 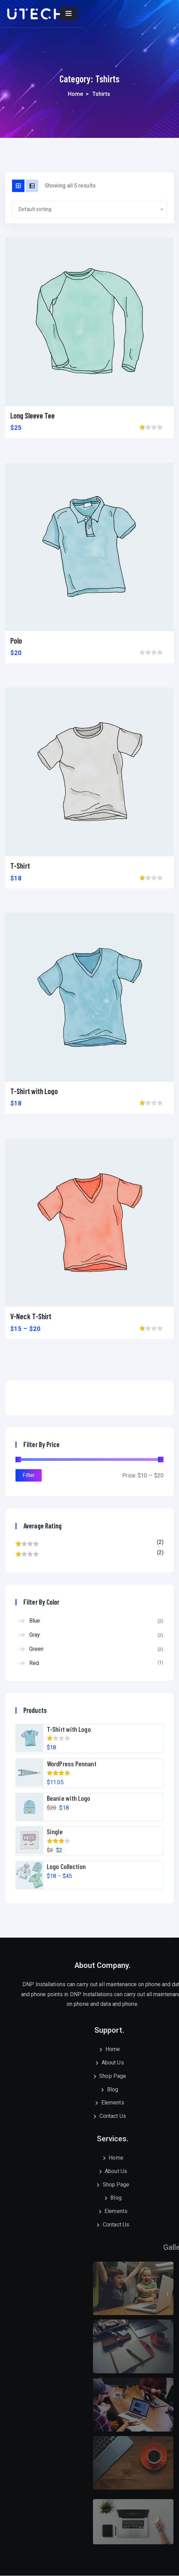 What do you see at coordinates (20, 865) in the screenshot?
I see `T-Shirt` at bounding box center [20, 865].